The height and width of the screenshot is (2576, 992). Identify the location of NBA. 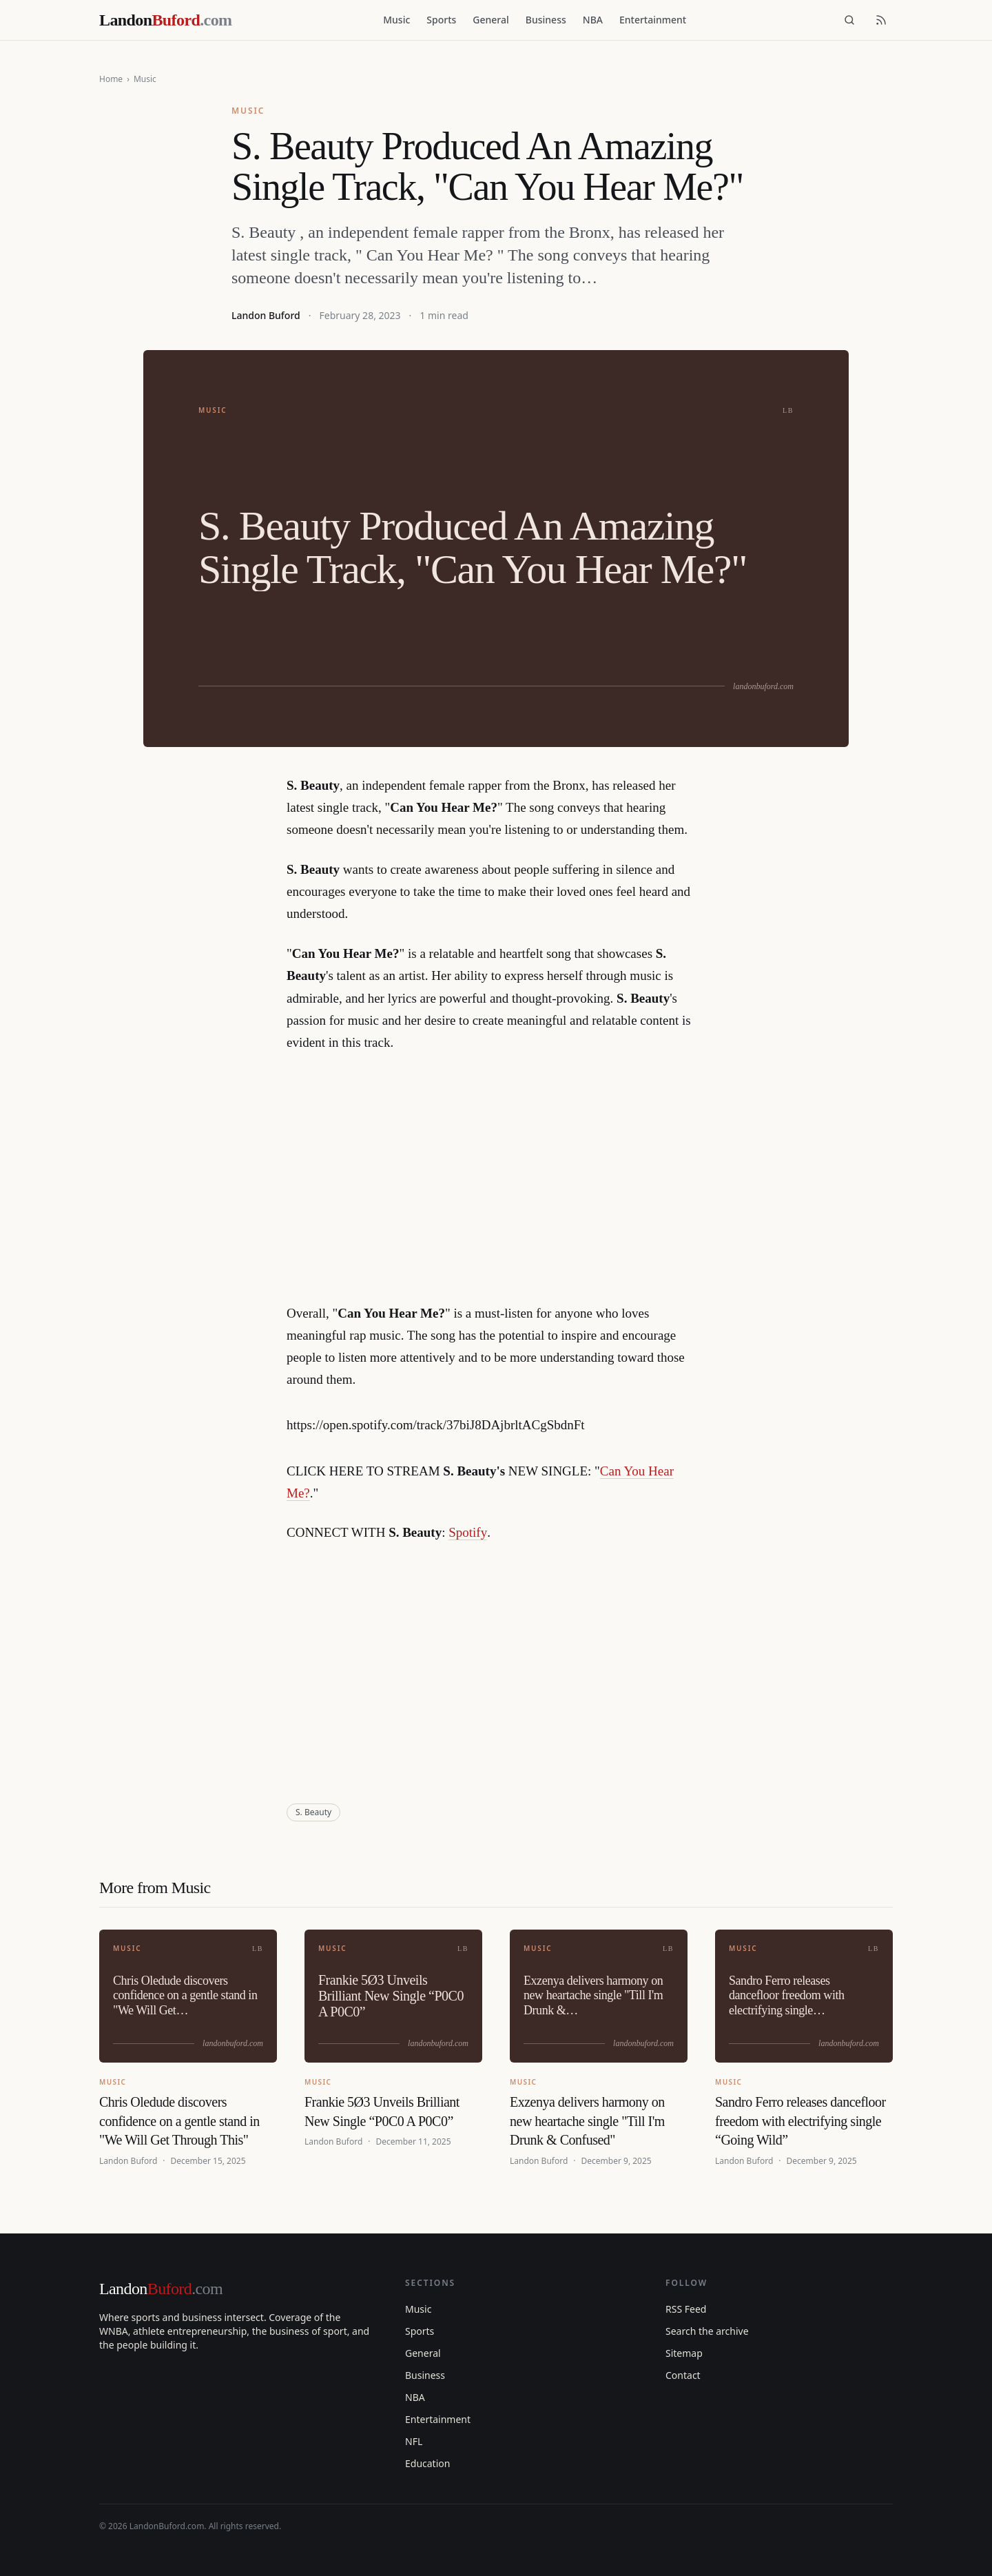
(593, 19).